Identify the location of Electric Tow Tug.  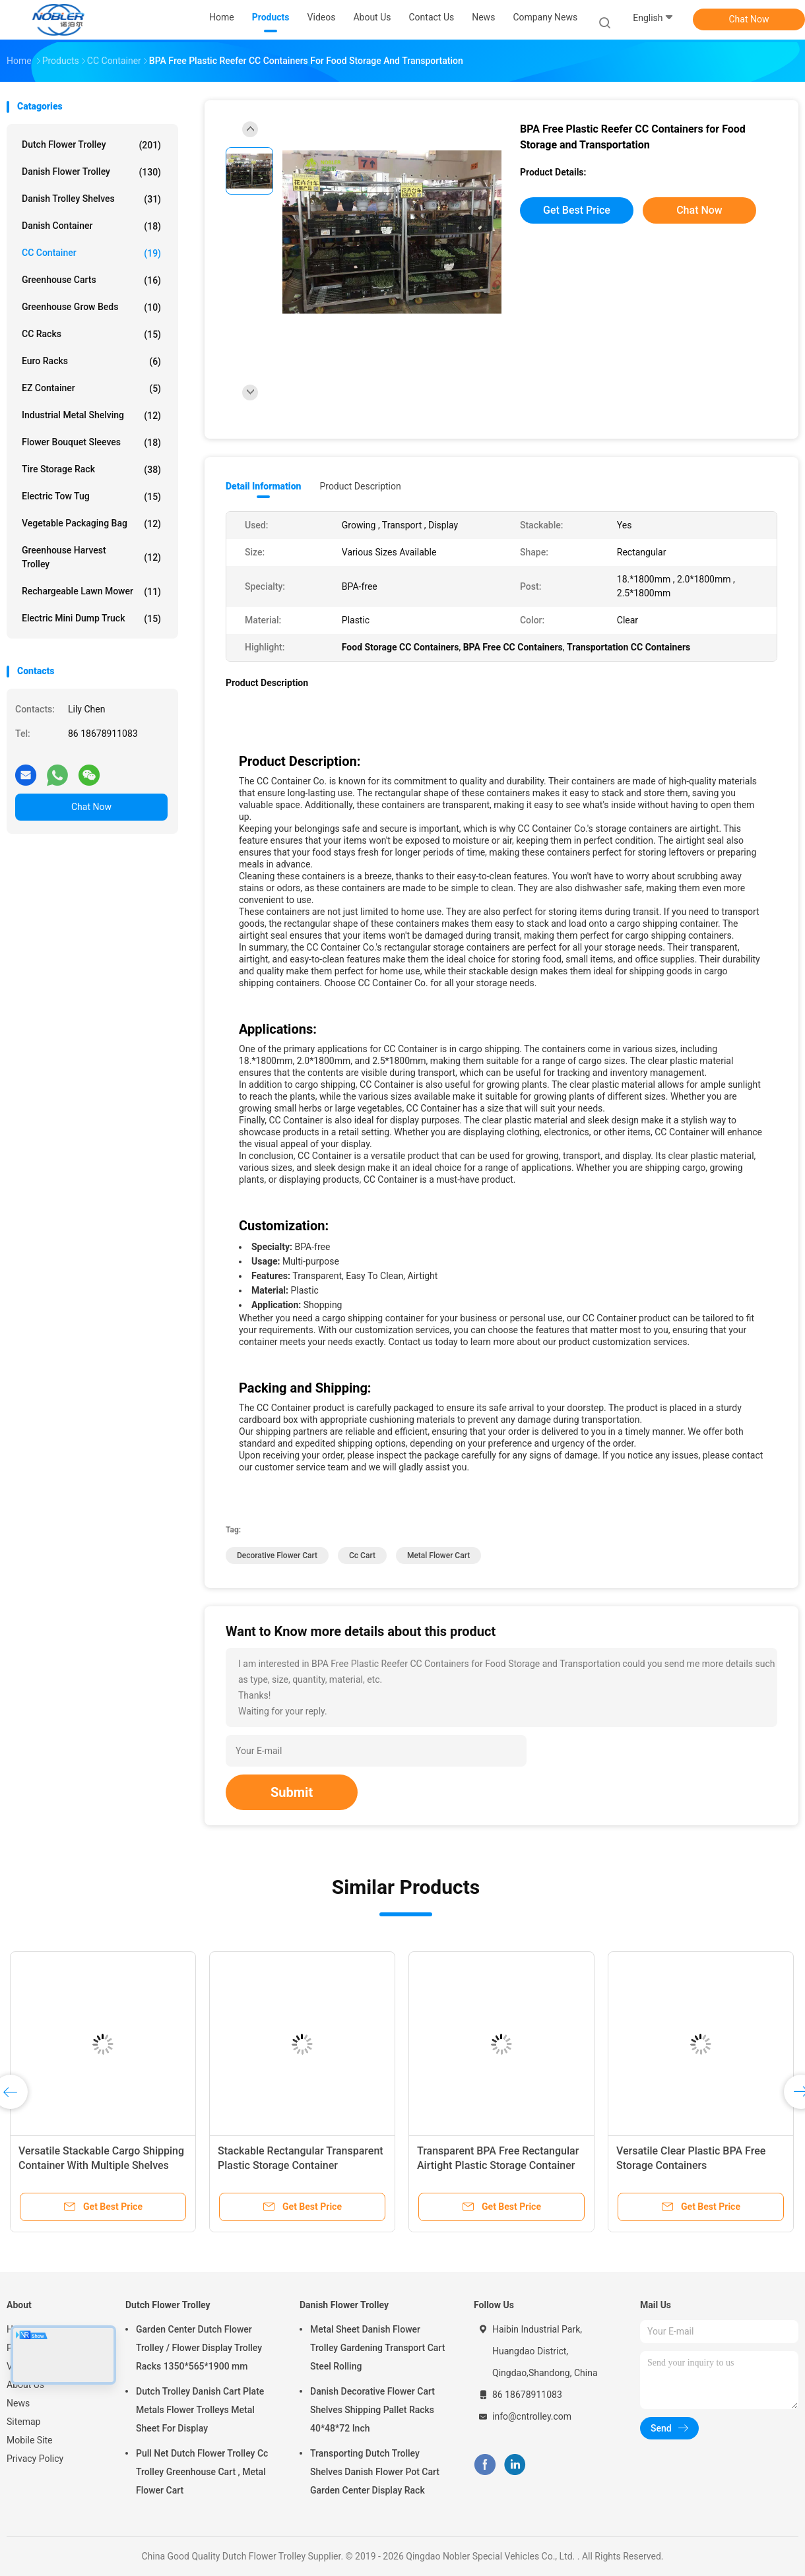
(91, 496).